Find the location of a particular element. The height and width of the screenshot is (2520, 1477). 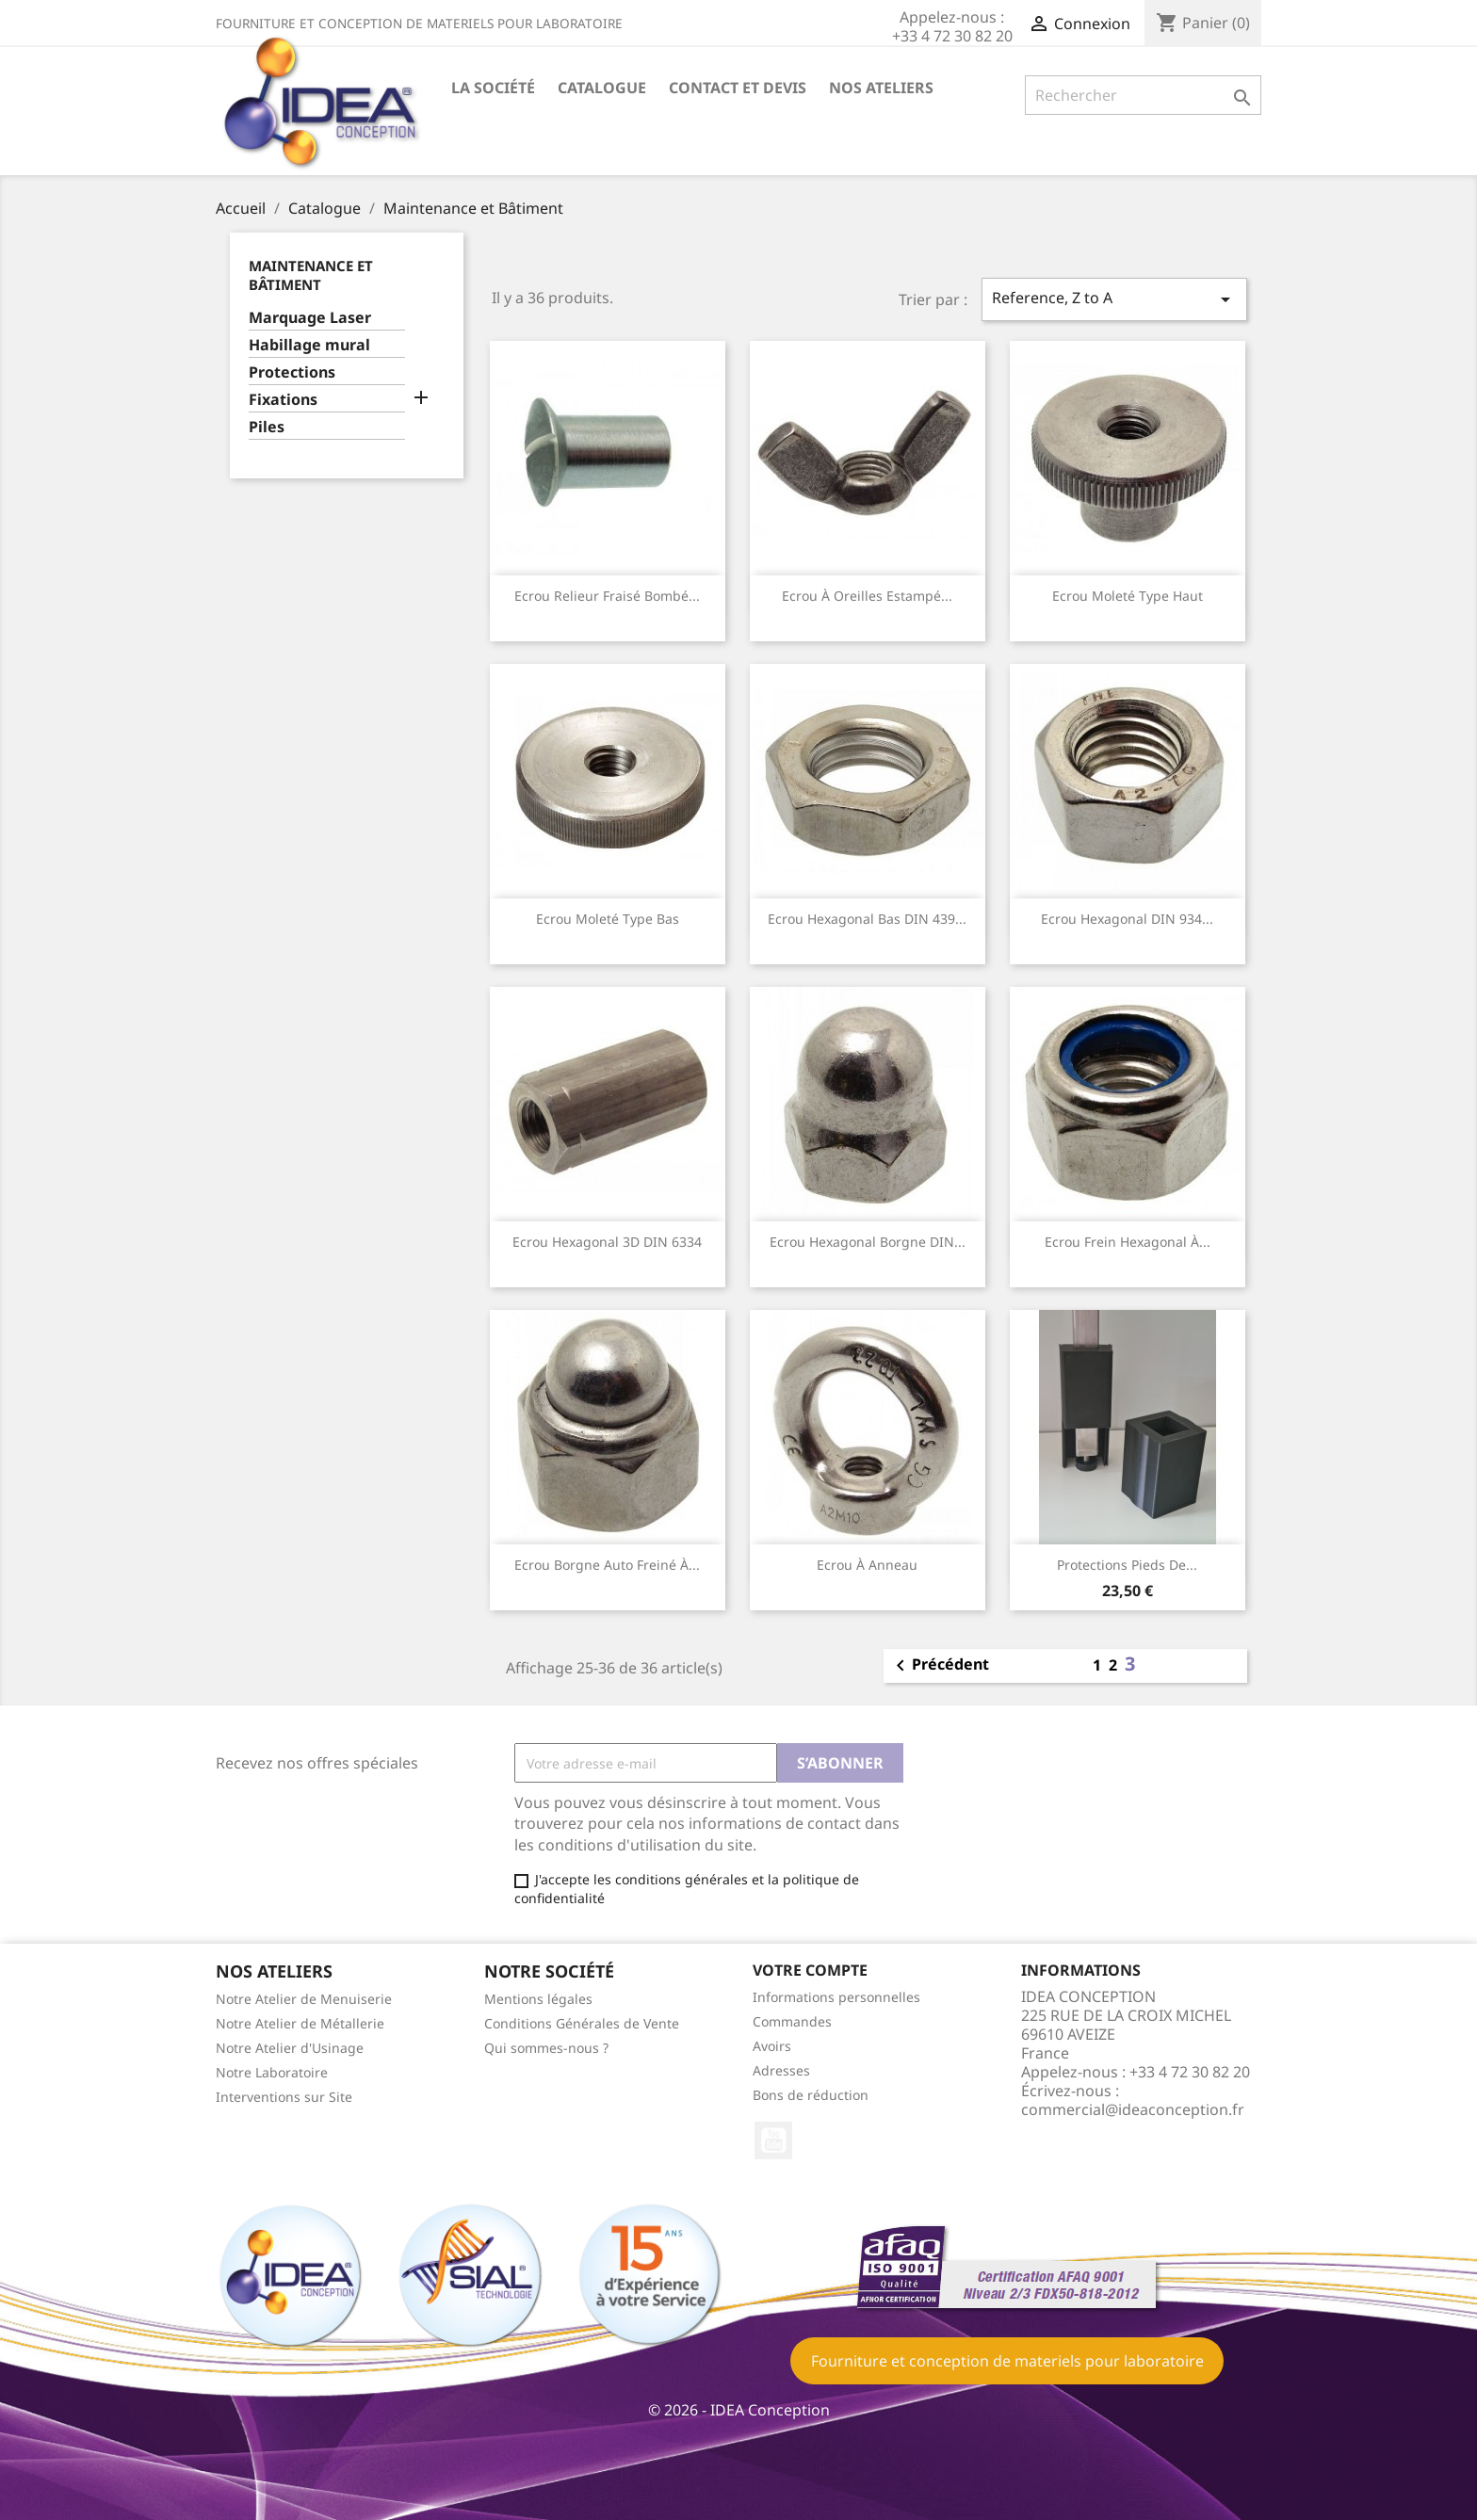

Ecrou hexagonal DIN 934... is located at coordinates (1127, 919).